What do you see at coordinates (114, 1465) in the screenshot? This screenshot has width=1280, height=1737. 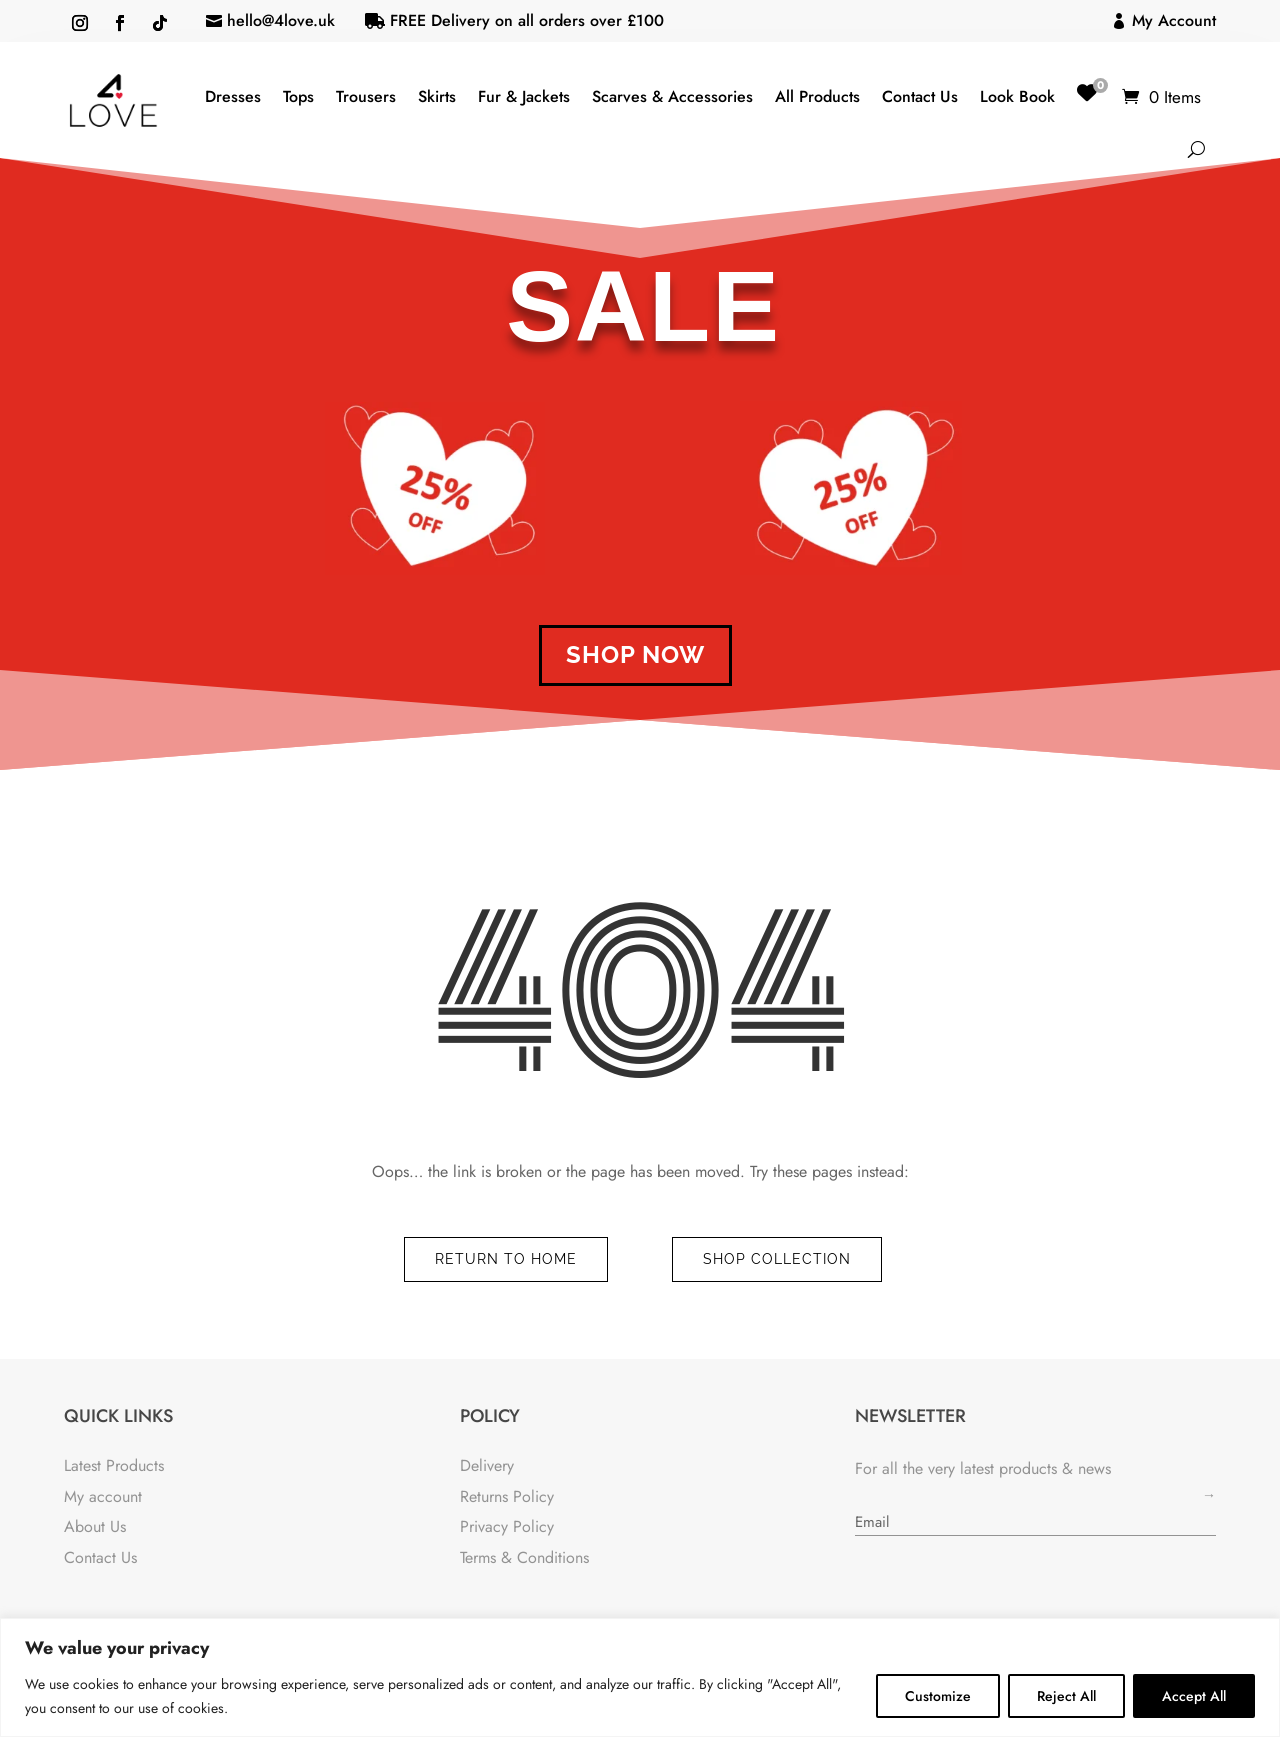 I see `Latest Products` at bounding box center [114, 1465].